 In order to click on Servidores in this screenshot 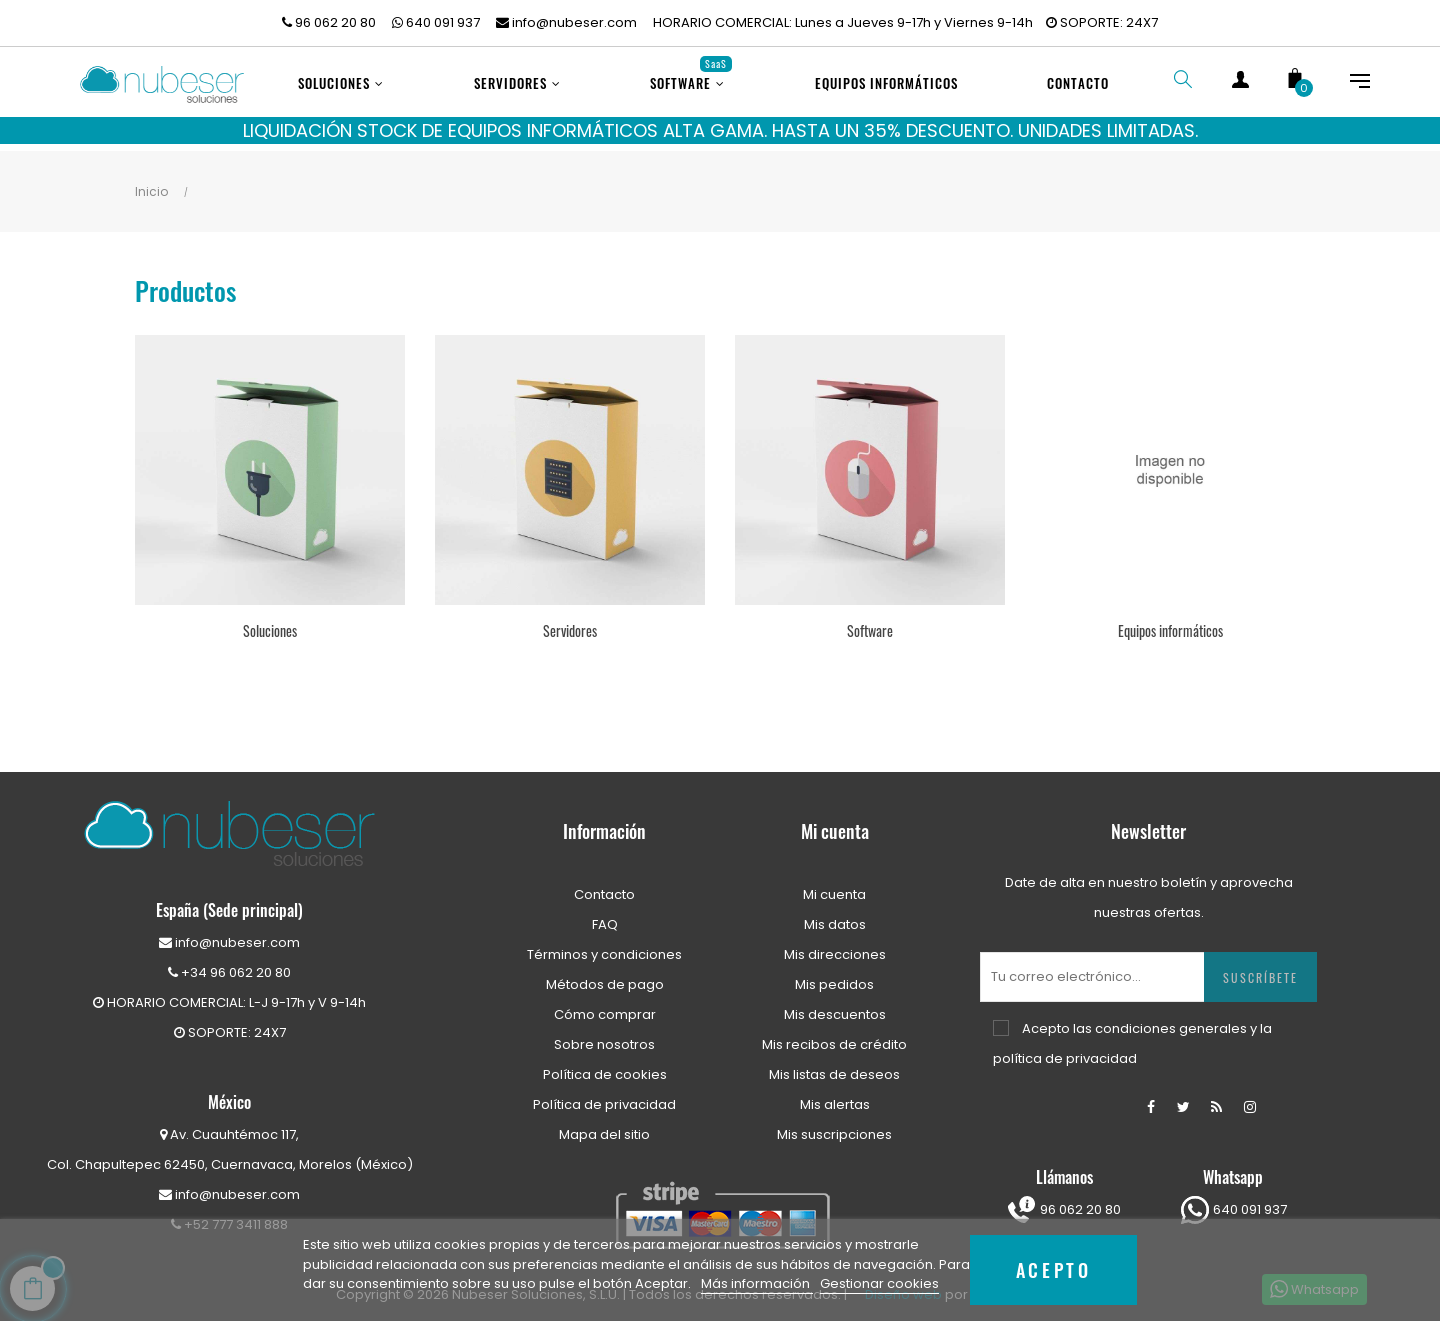, I will do `click(570, 621)`.